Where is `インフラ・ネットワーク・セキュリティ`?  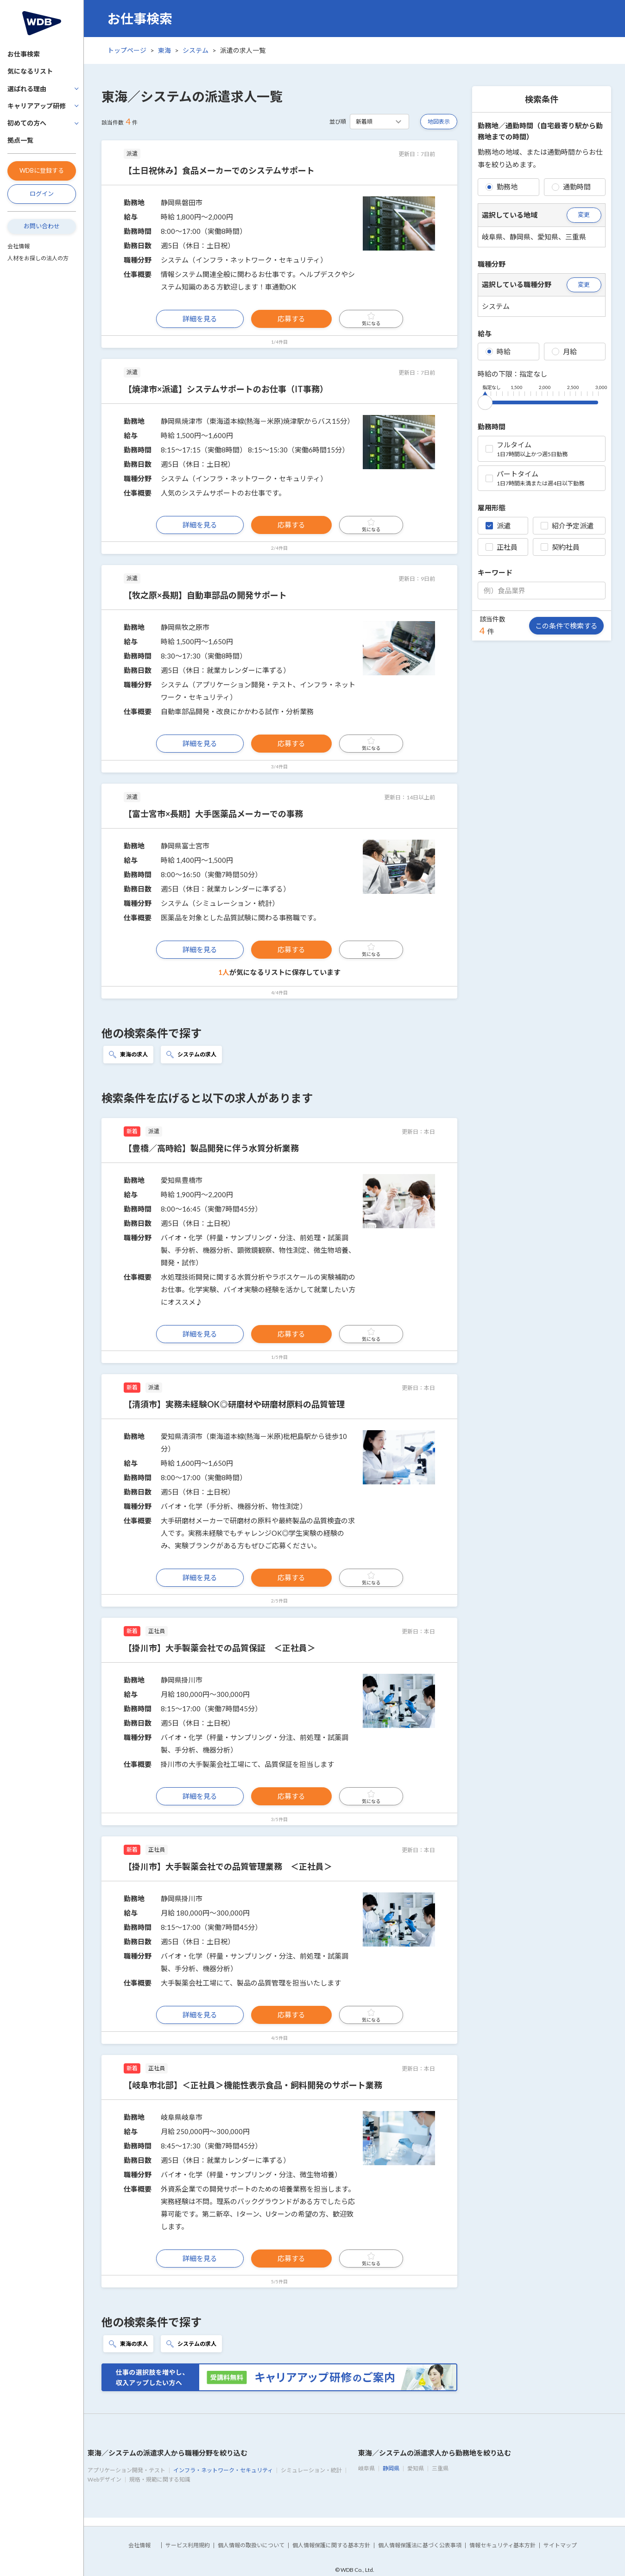
インフラ・ネットワーク・セキュリティ is located at coordinates (223, 2470).